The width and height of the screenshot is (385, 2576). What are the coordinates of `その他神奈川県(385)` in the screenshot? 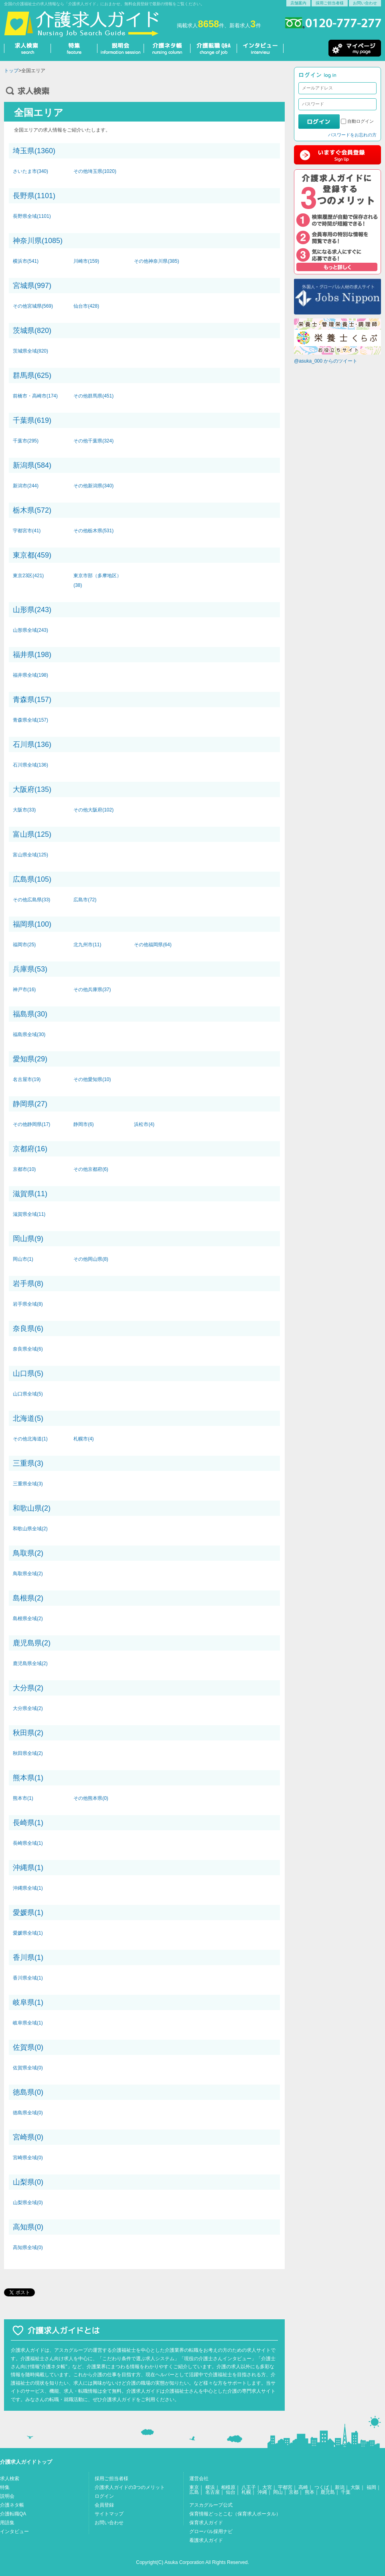 It's located at (156, 261).